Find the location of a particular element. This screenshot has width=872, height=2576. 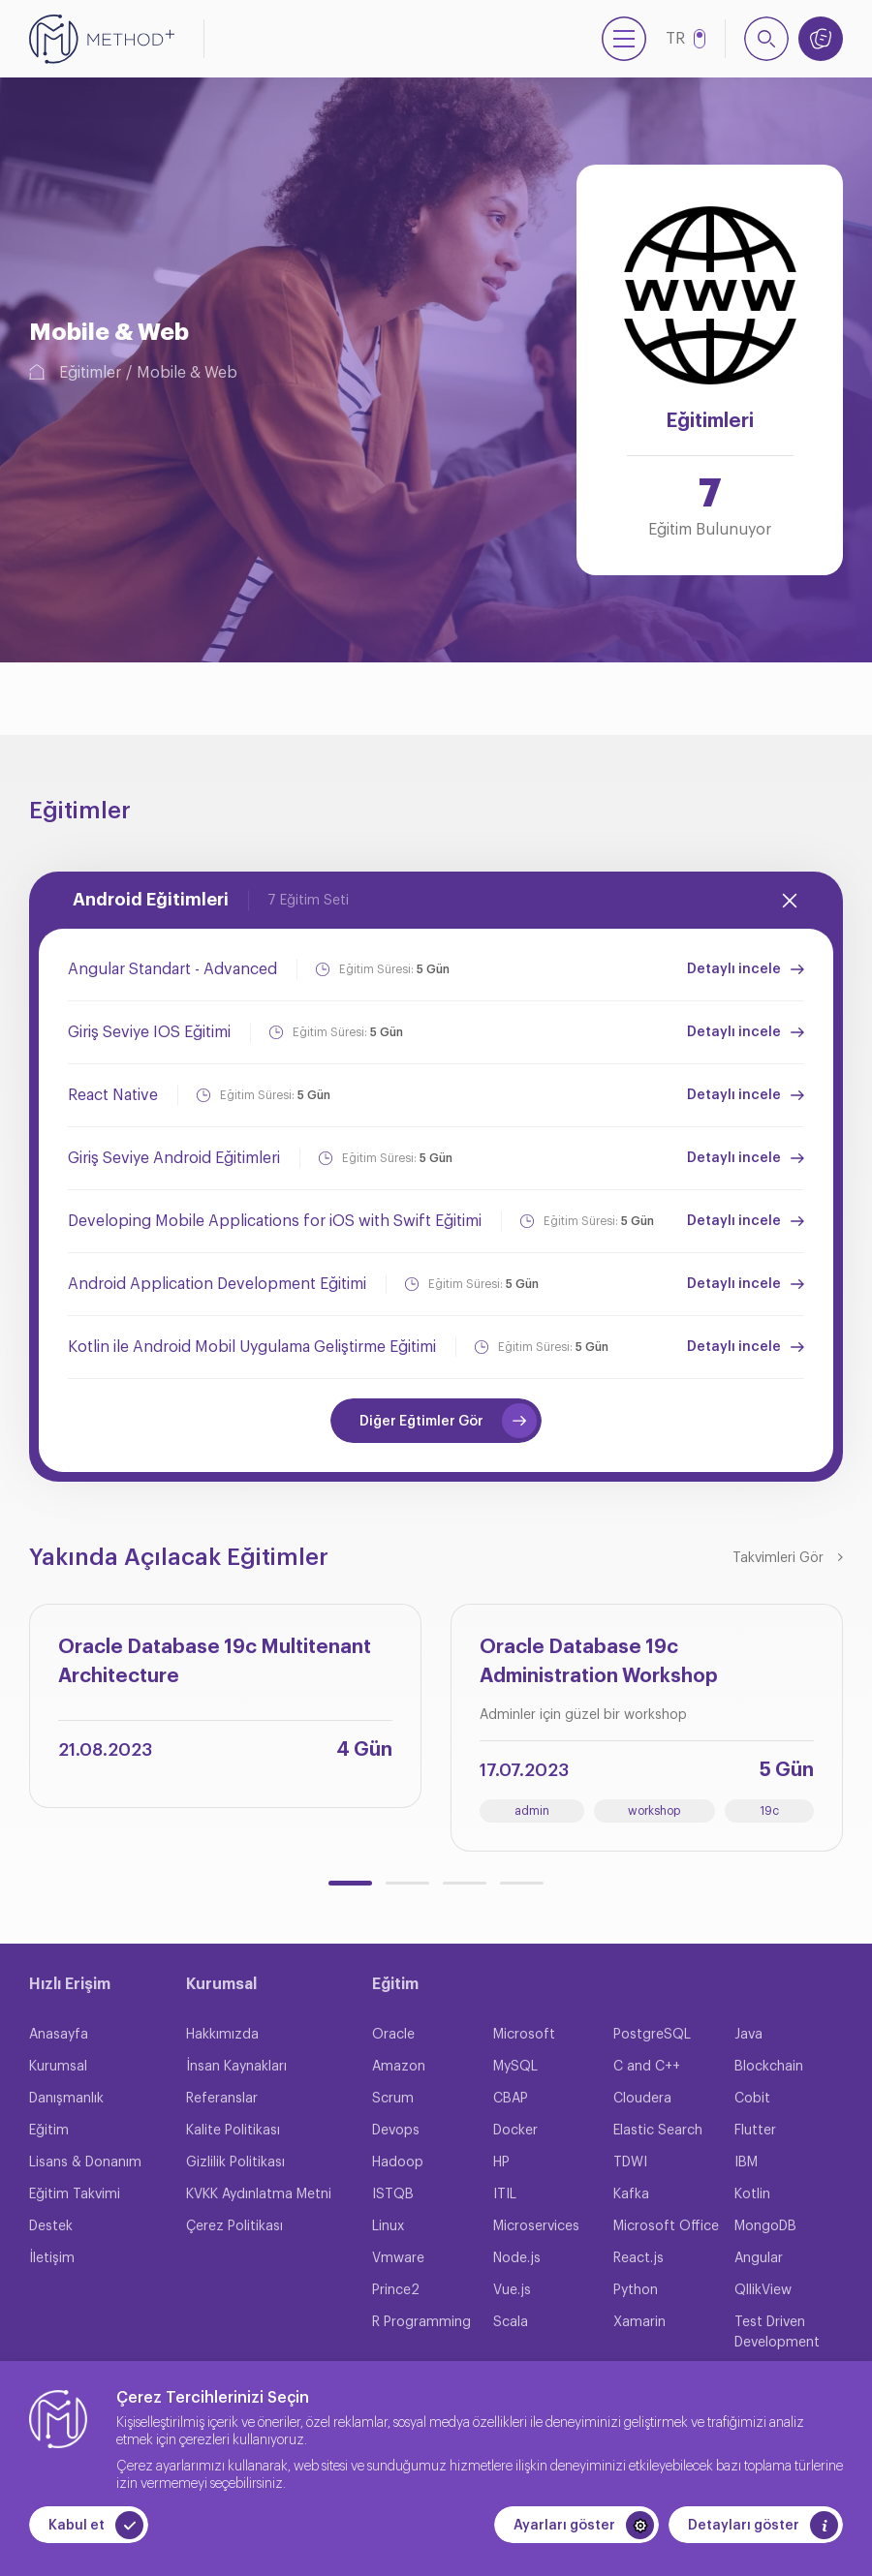

Hadoop is located at coordinates (397, 2162).